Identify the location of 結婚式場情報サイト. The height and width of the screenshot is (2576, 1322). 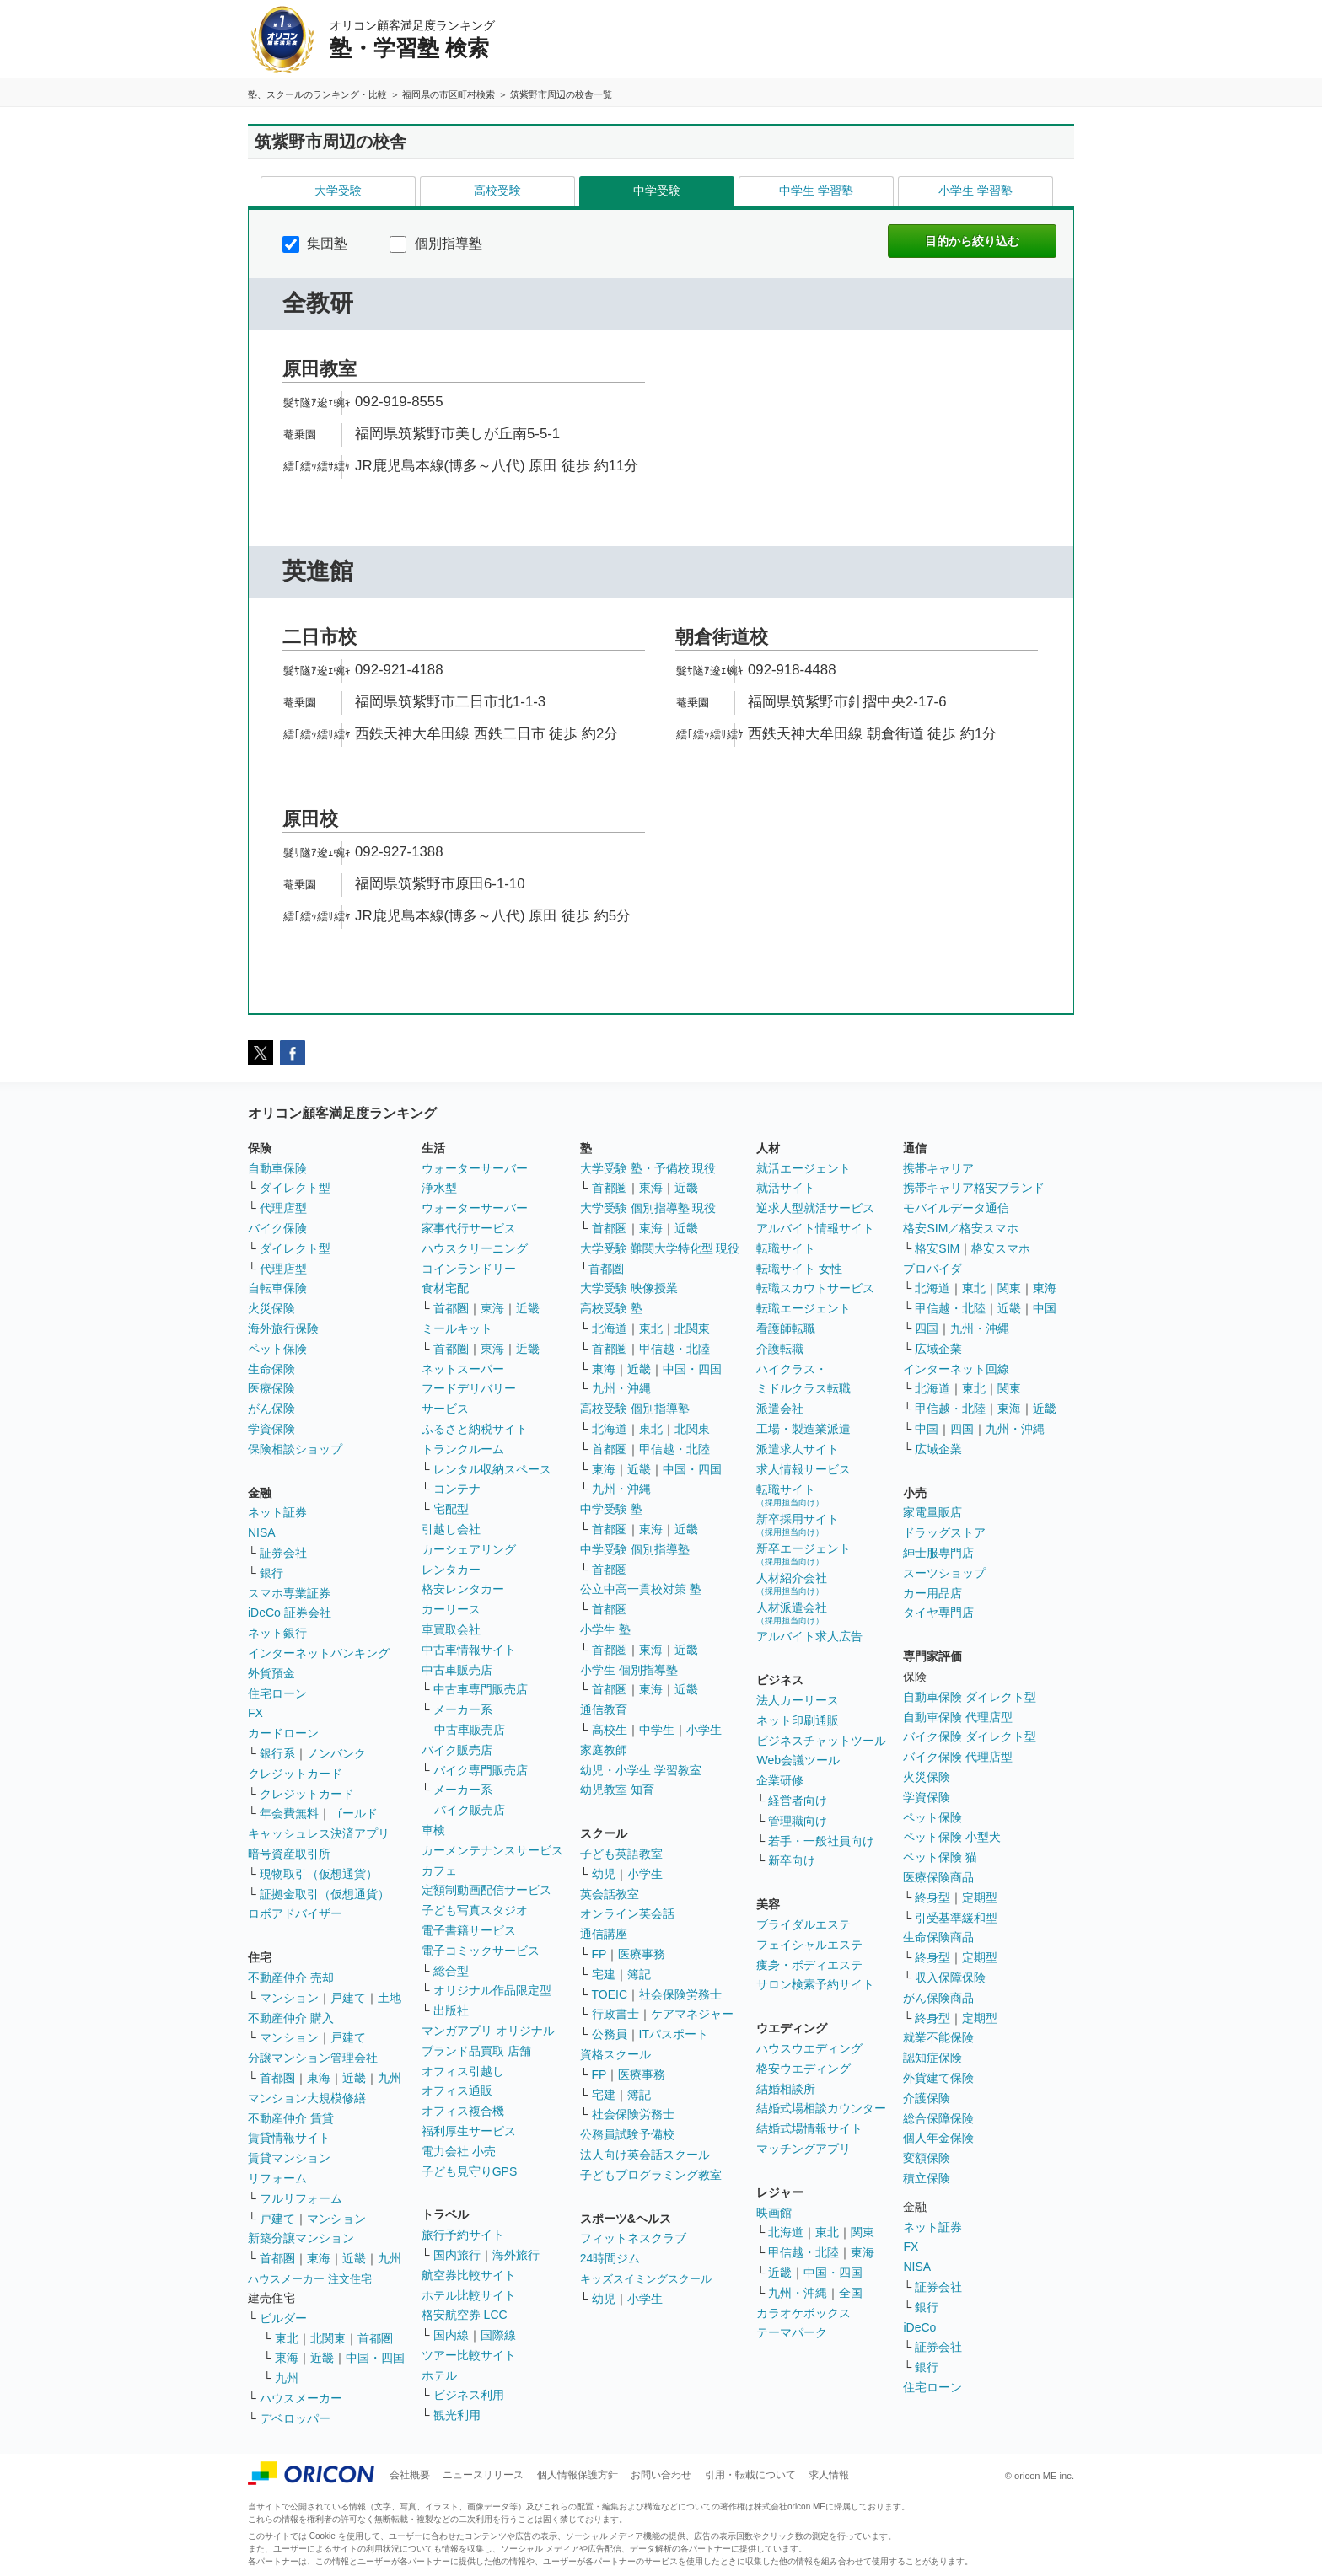
(809, 2128).